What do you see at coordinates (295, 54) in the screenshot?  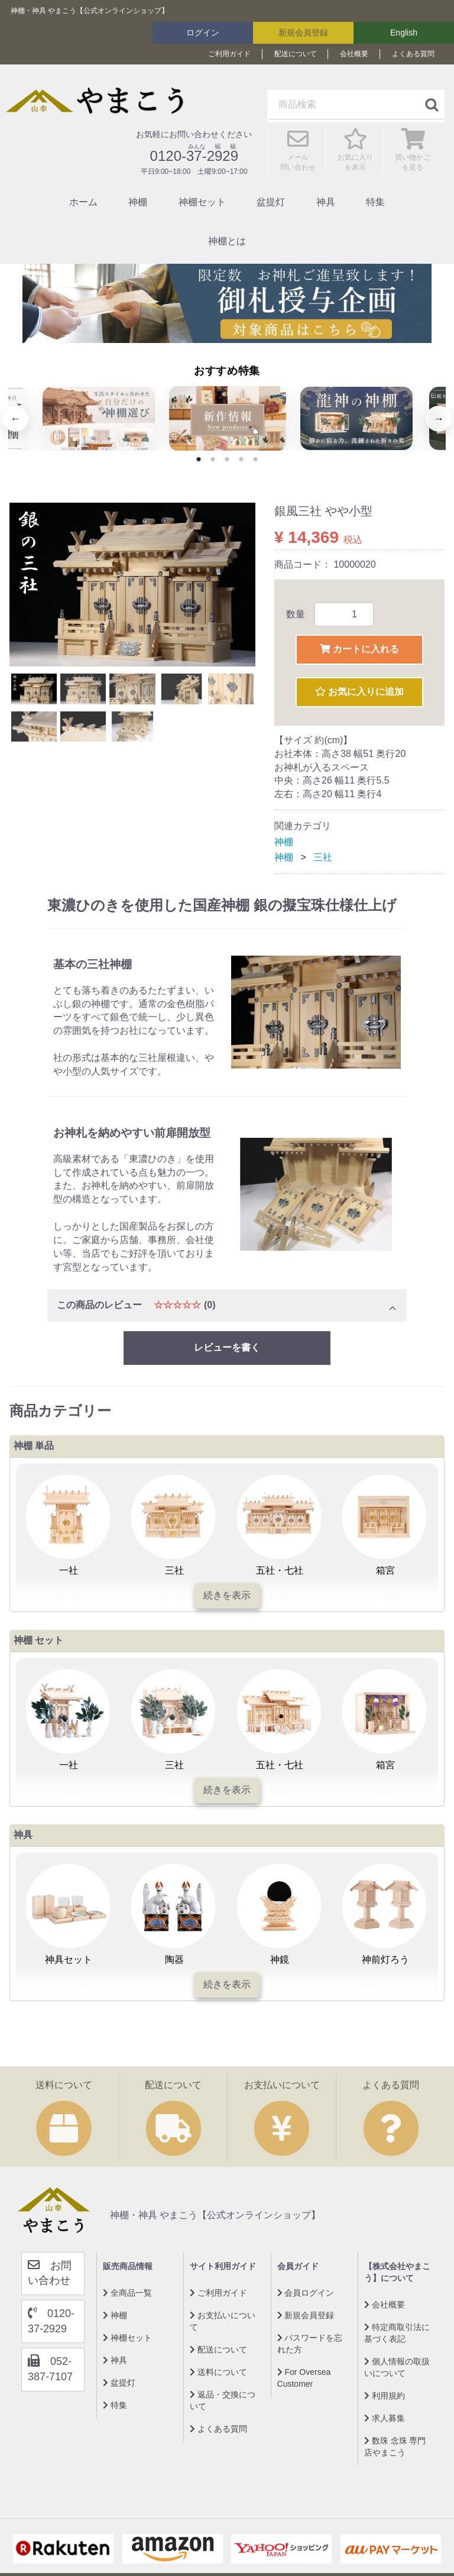 I see `配送について` at bounding box center [295, 54].